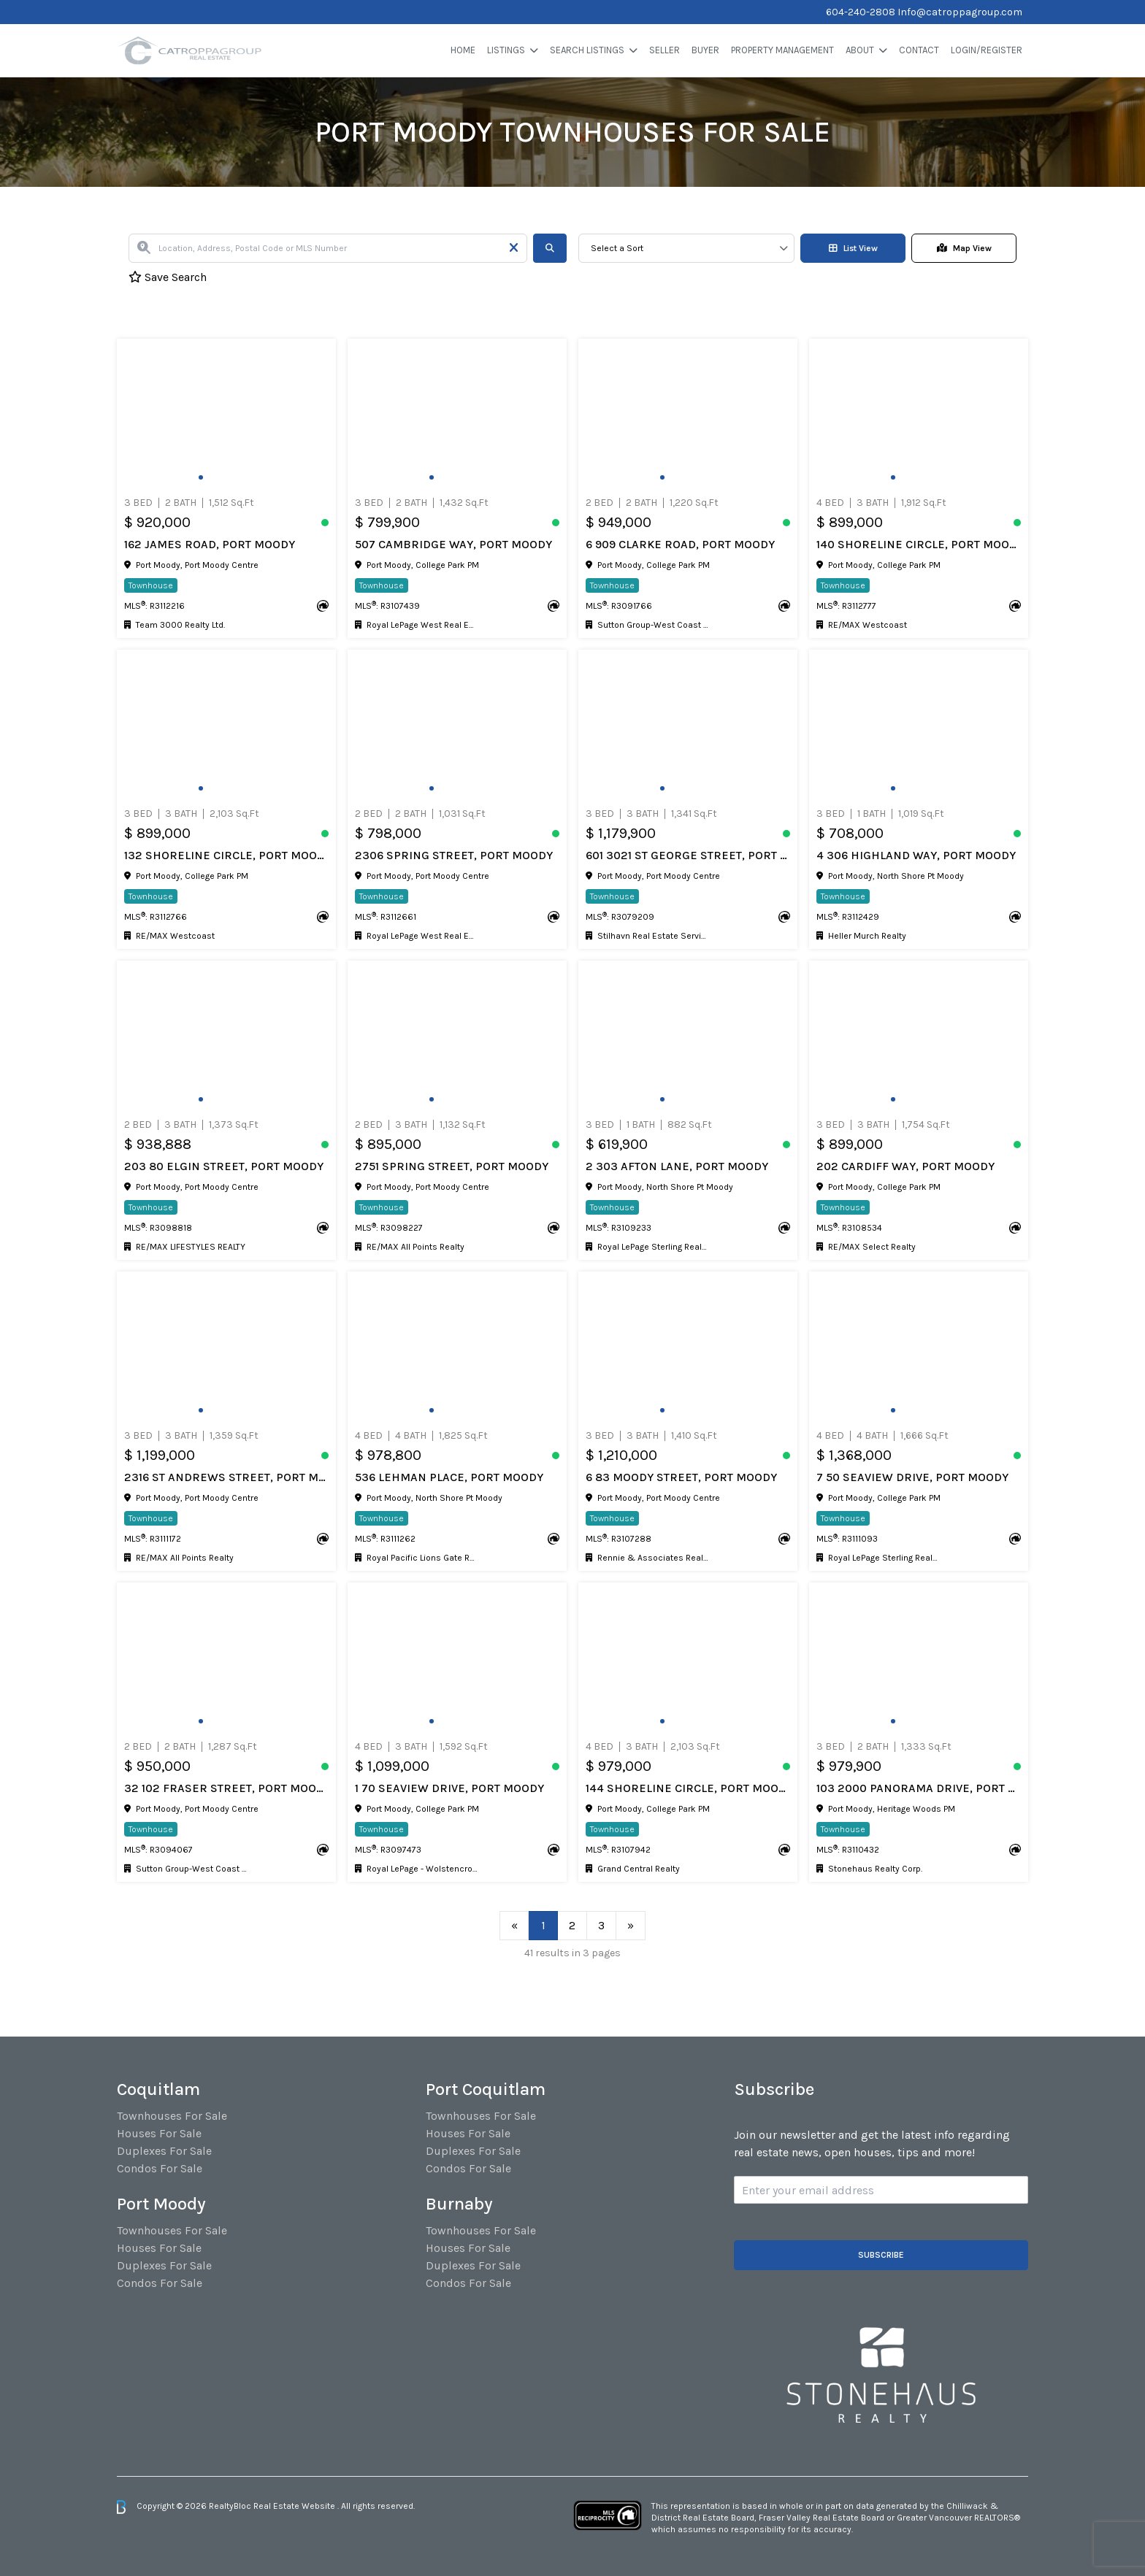 The height and width of the screenshot is (2576, 1145). What do you see at coordinates (223, 1166) in the screenshot?
I see `203 80 ELGIN STREET, Port Moody` at bounding box center [223, 1166].